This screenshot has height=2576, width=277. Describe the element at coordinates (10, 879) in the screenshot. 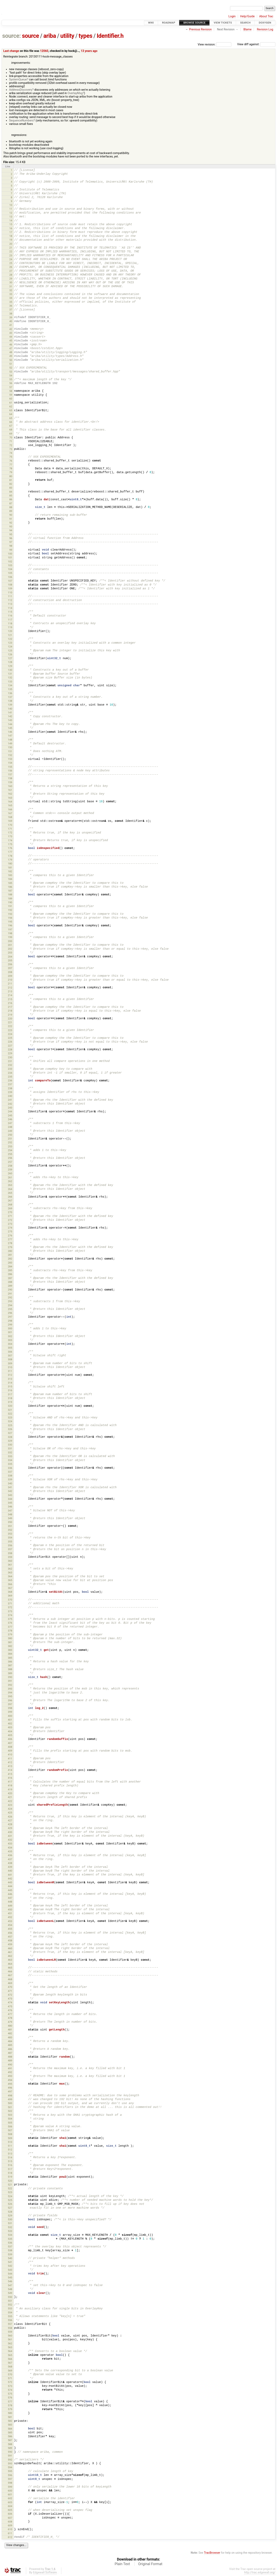

I see `184` at that location.